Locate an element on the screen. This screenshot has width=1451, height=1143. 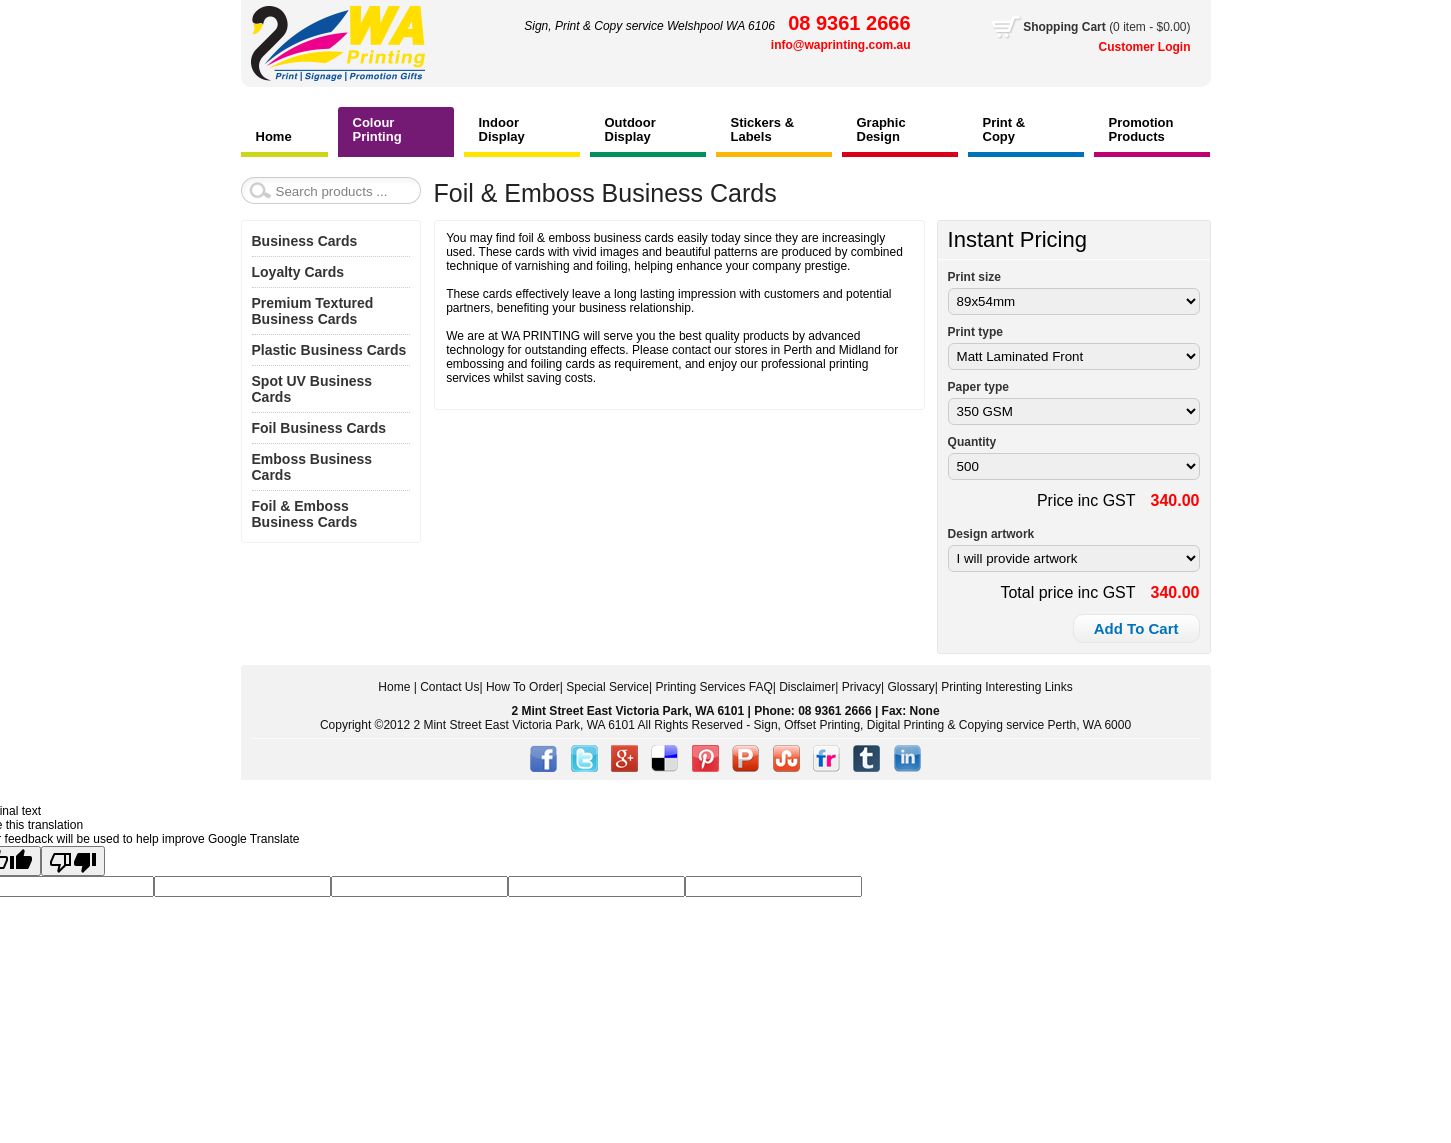
How To Order is located at coordinates (523, 687).